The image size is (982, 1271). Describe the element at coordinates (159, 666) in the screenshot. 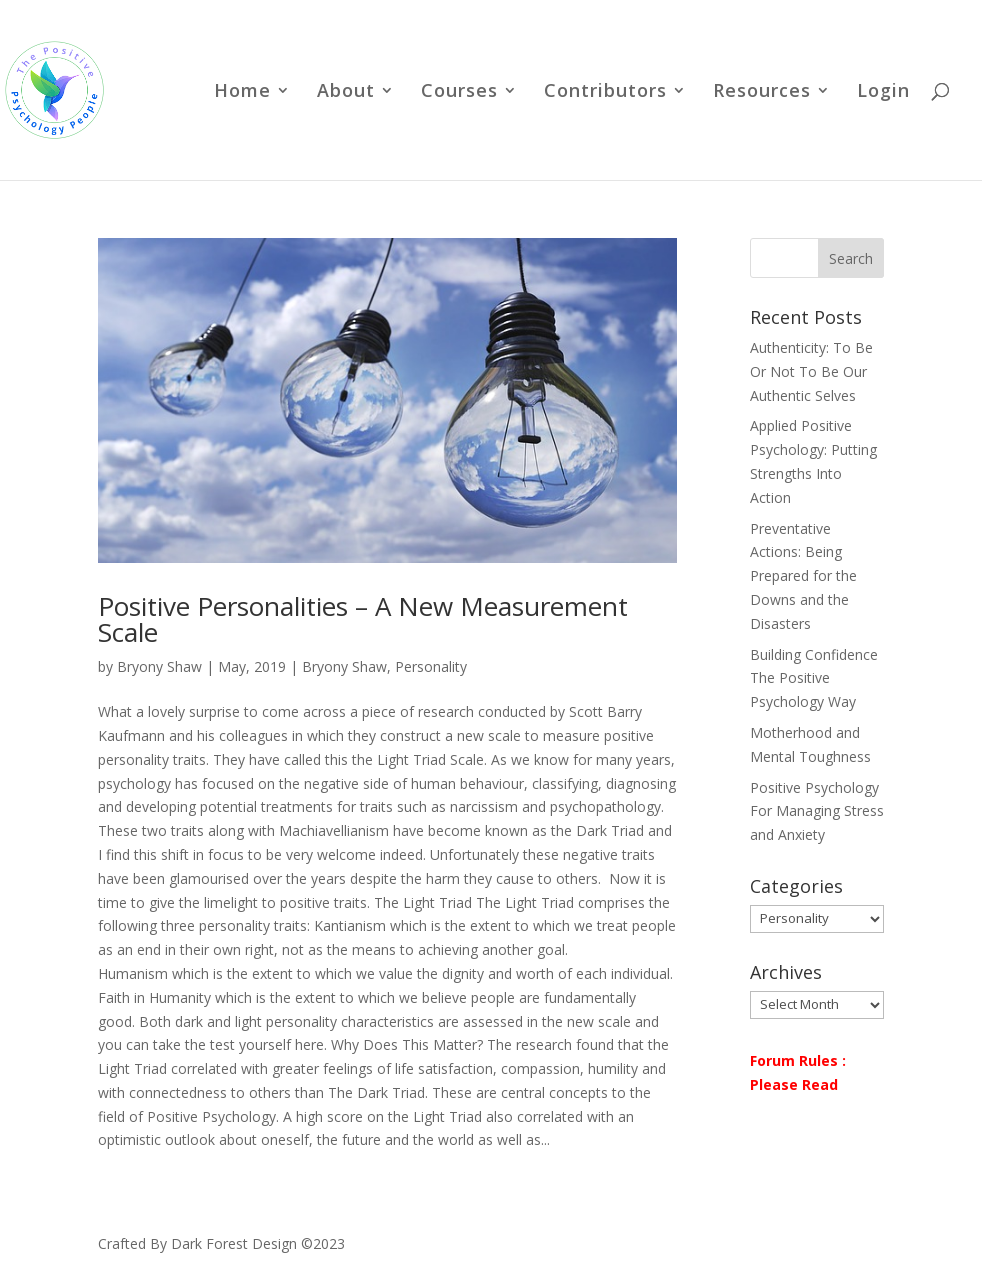

I see `Bryony Shaw` at that location.